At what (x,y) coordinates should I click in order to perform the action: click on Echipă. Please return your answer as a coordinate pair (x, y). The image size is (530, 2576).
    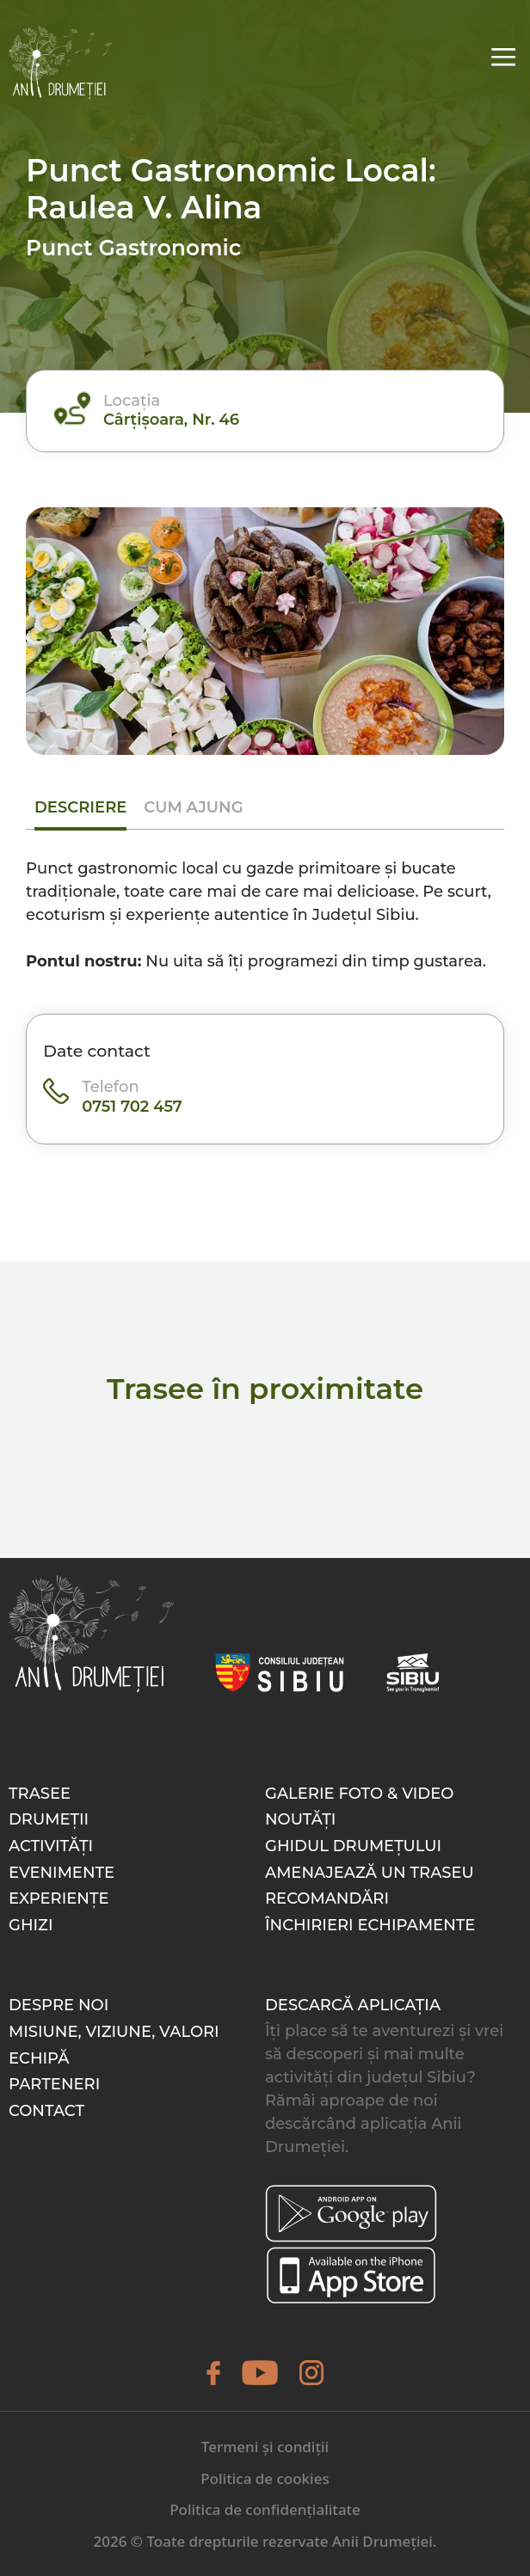
    Looking at the image, I should click on (39, 2058).